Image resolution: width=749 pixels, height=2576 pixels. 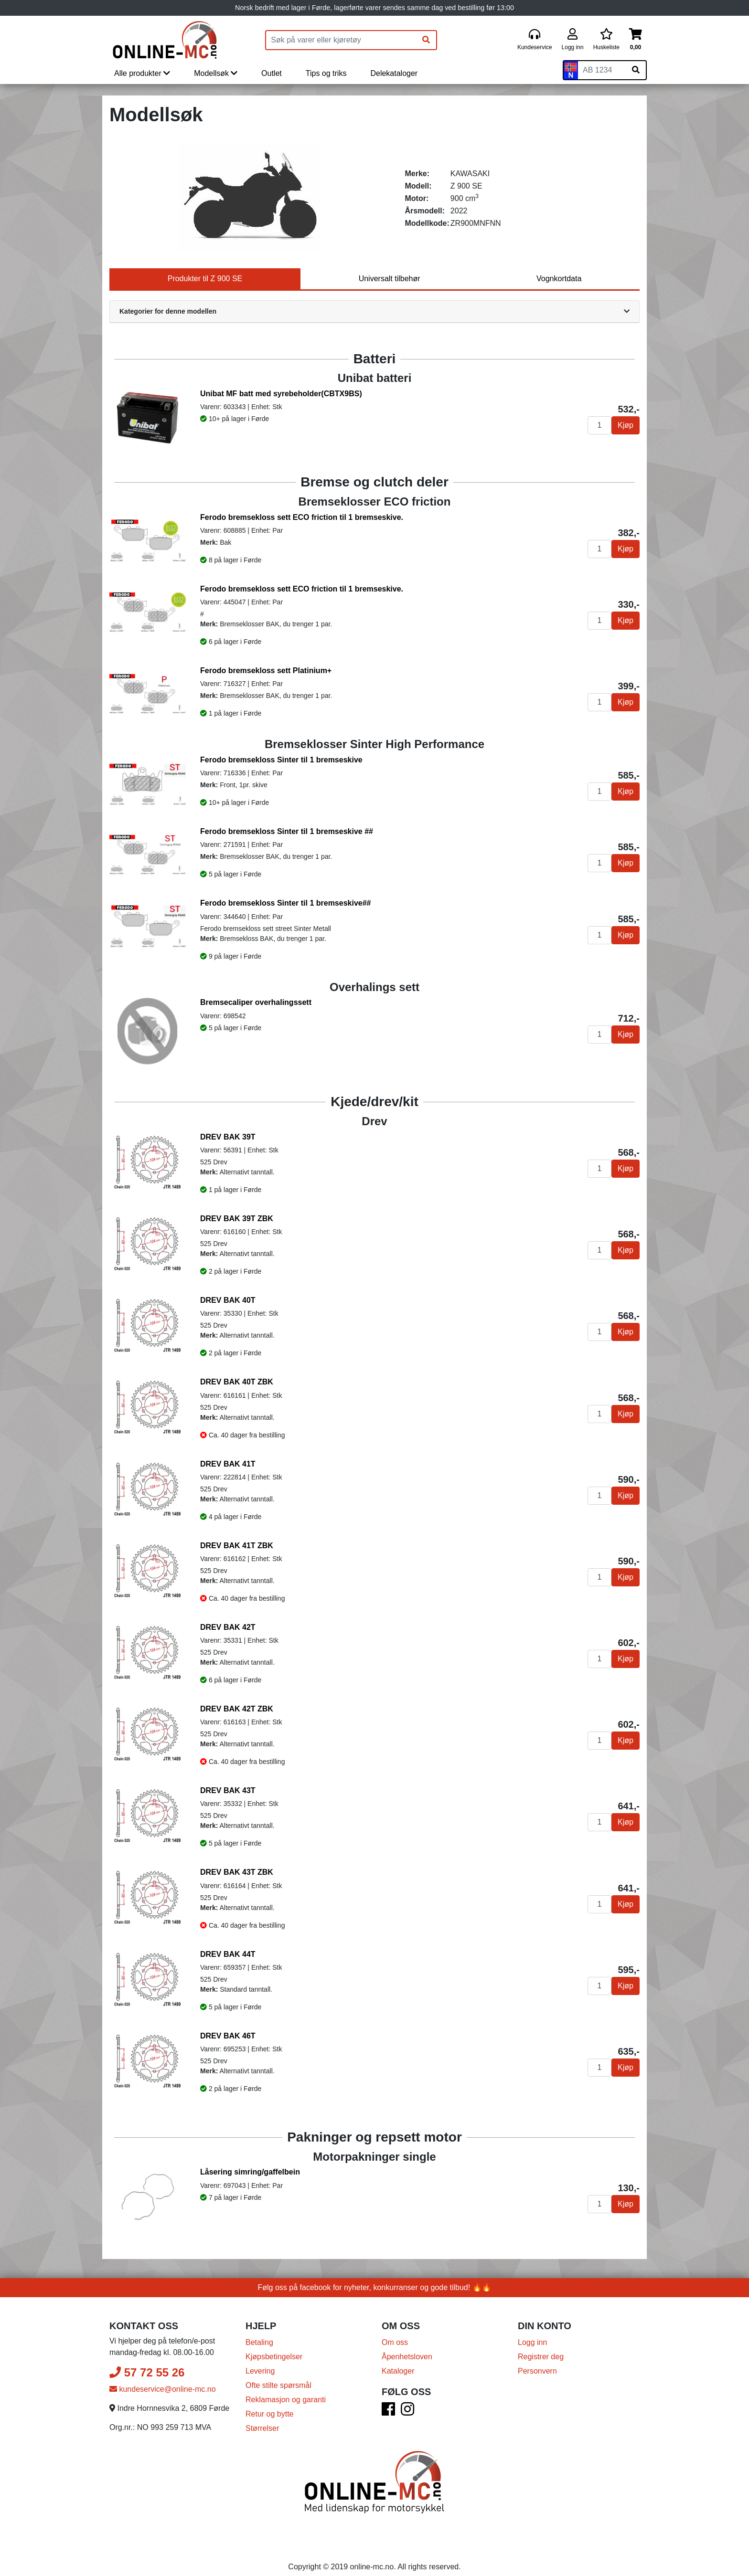 I want to click on DREV BAK 42T ZBK, so click(x=236, y=1709).